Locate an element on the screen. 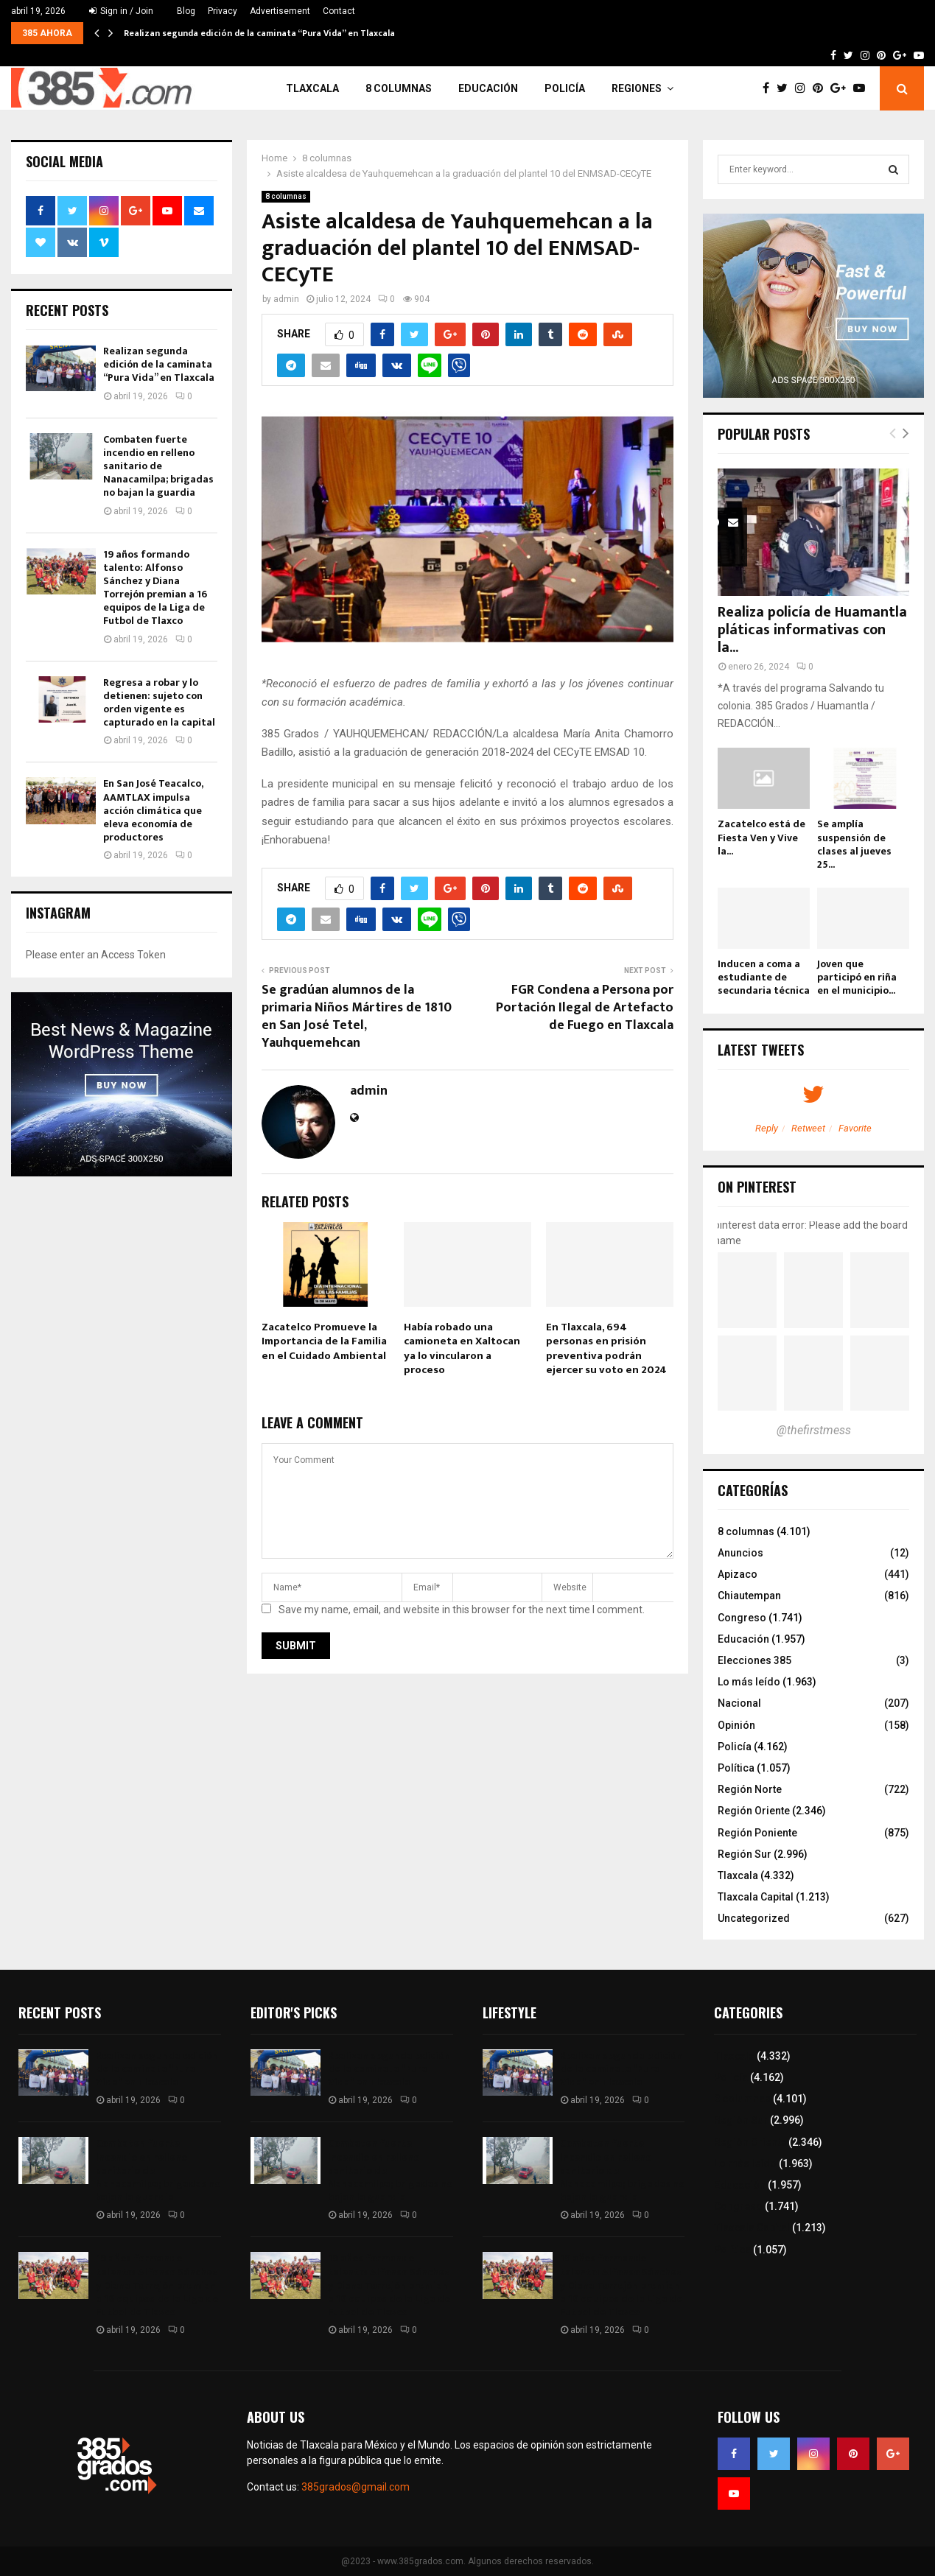 This screenshot has width=935, height=2576. Se gradúan alumnos de la primaria Niños Mártires de 1810 en San José Tetel, Yauhquemehcan is located at coordinates (357, 1016).